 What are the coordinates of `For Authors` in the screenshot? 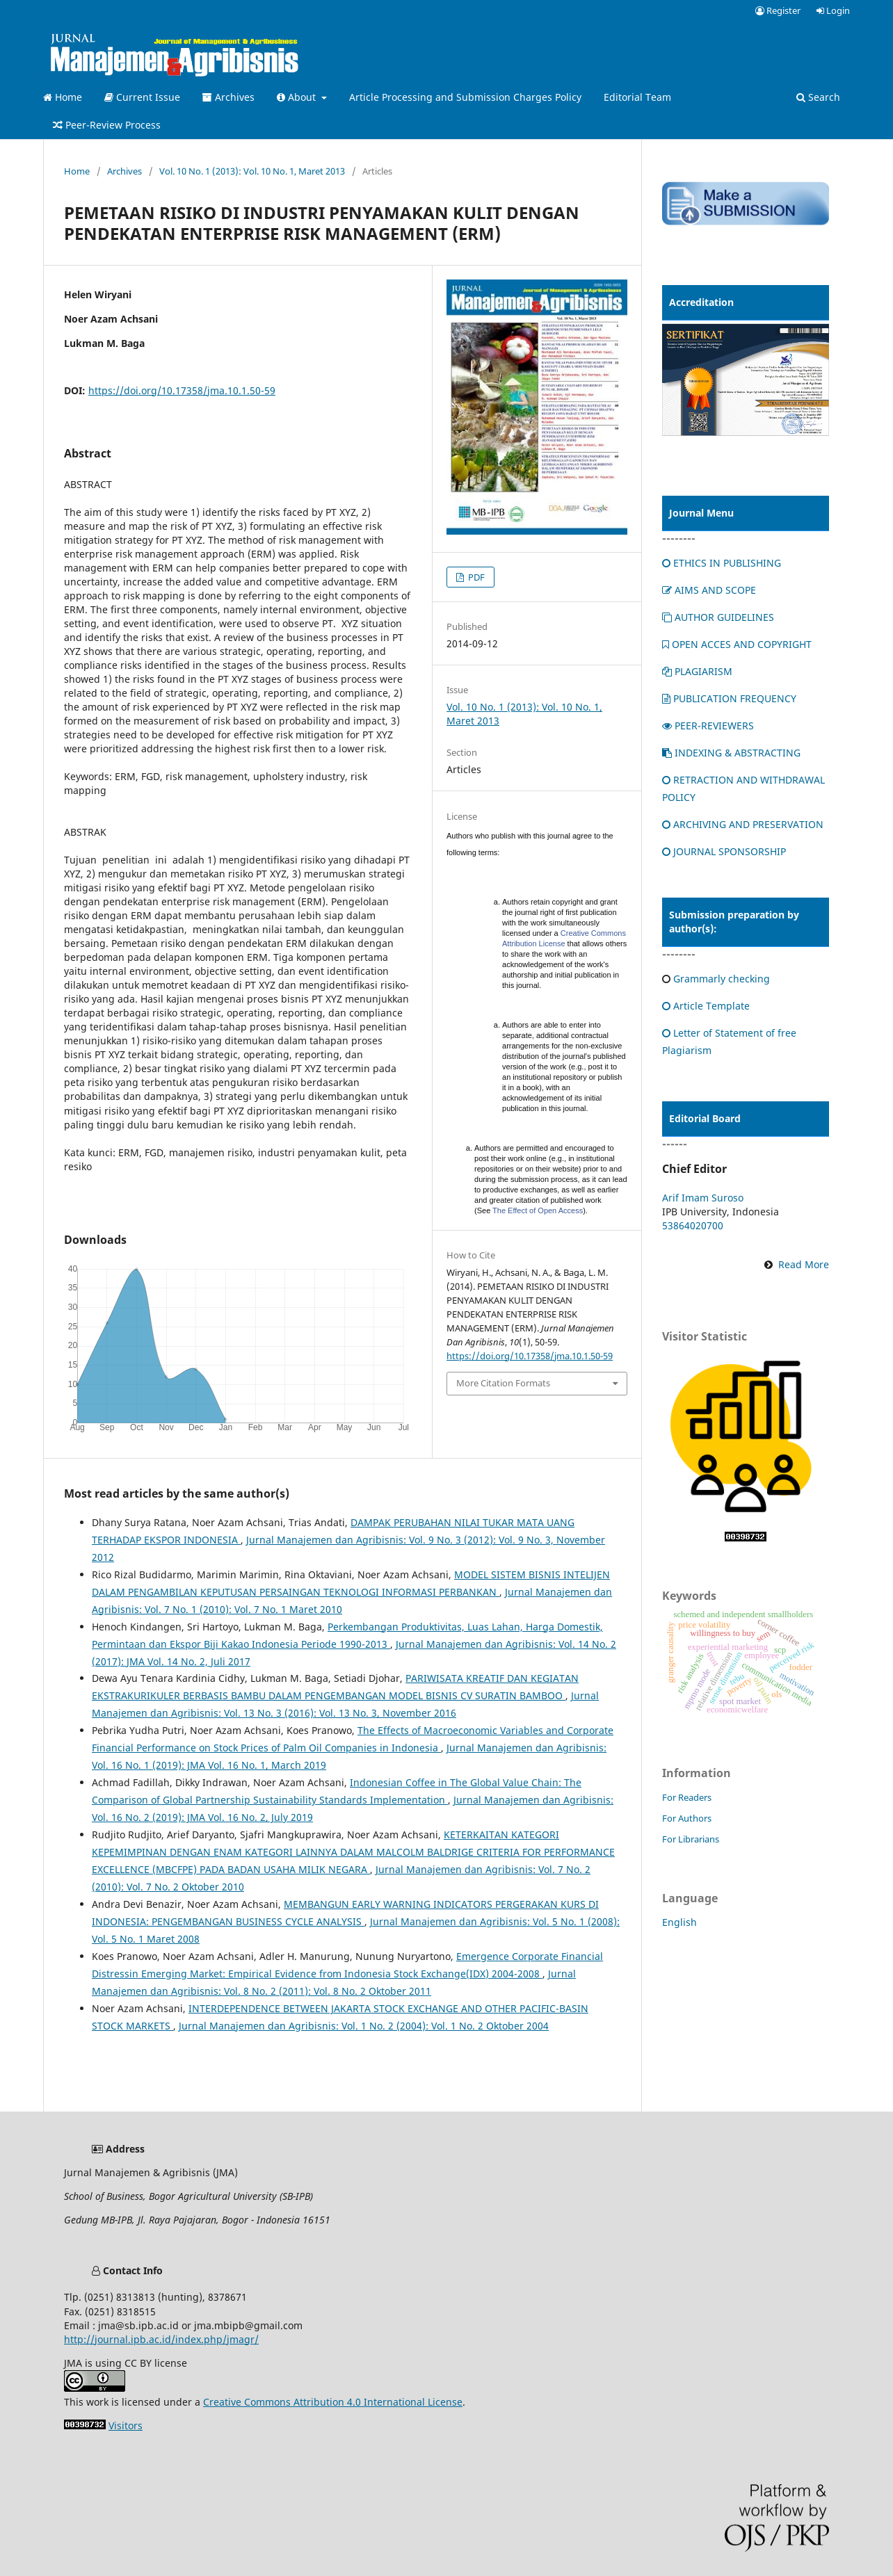 It's located at (686, 1818).